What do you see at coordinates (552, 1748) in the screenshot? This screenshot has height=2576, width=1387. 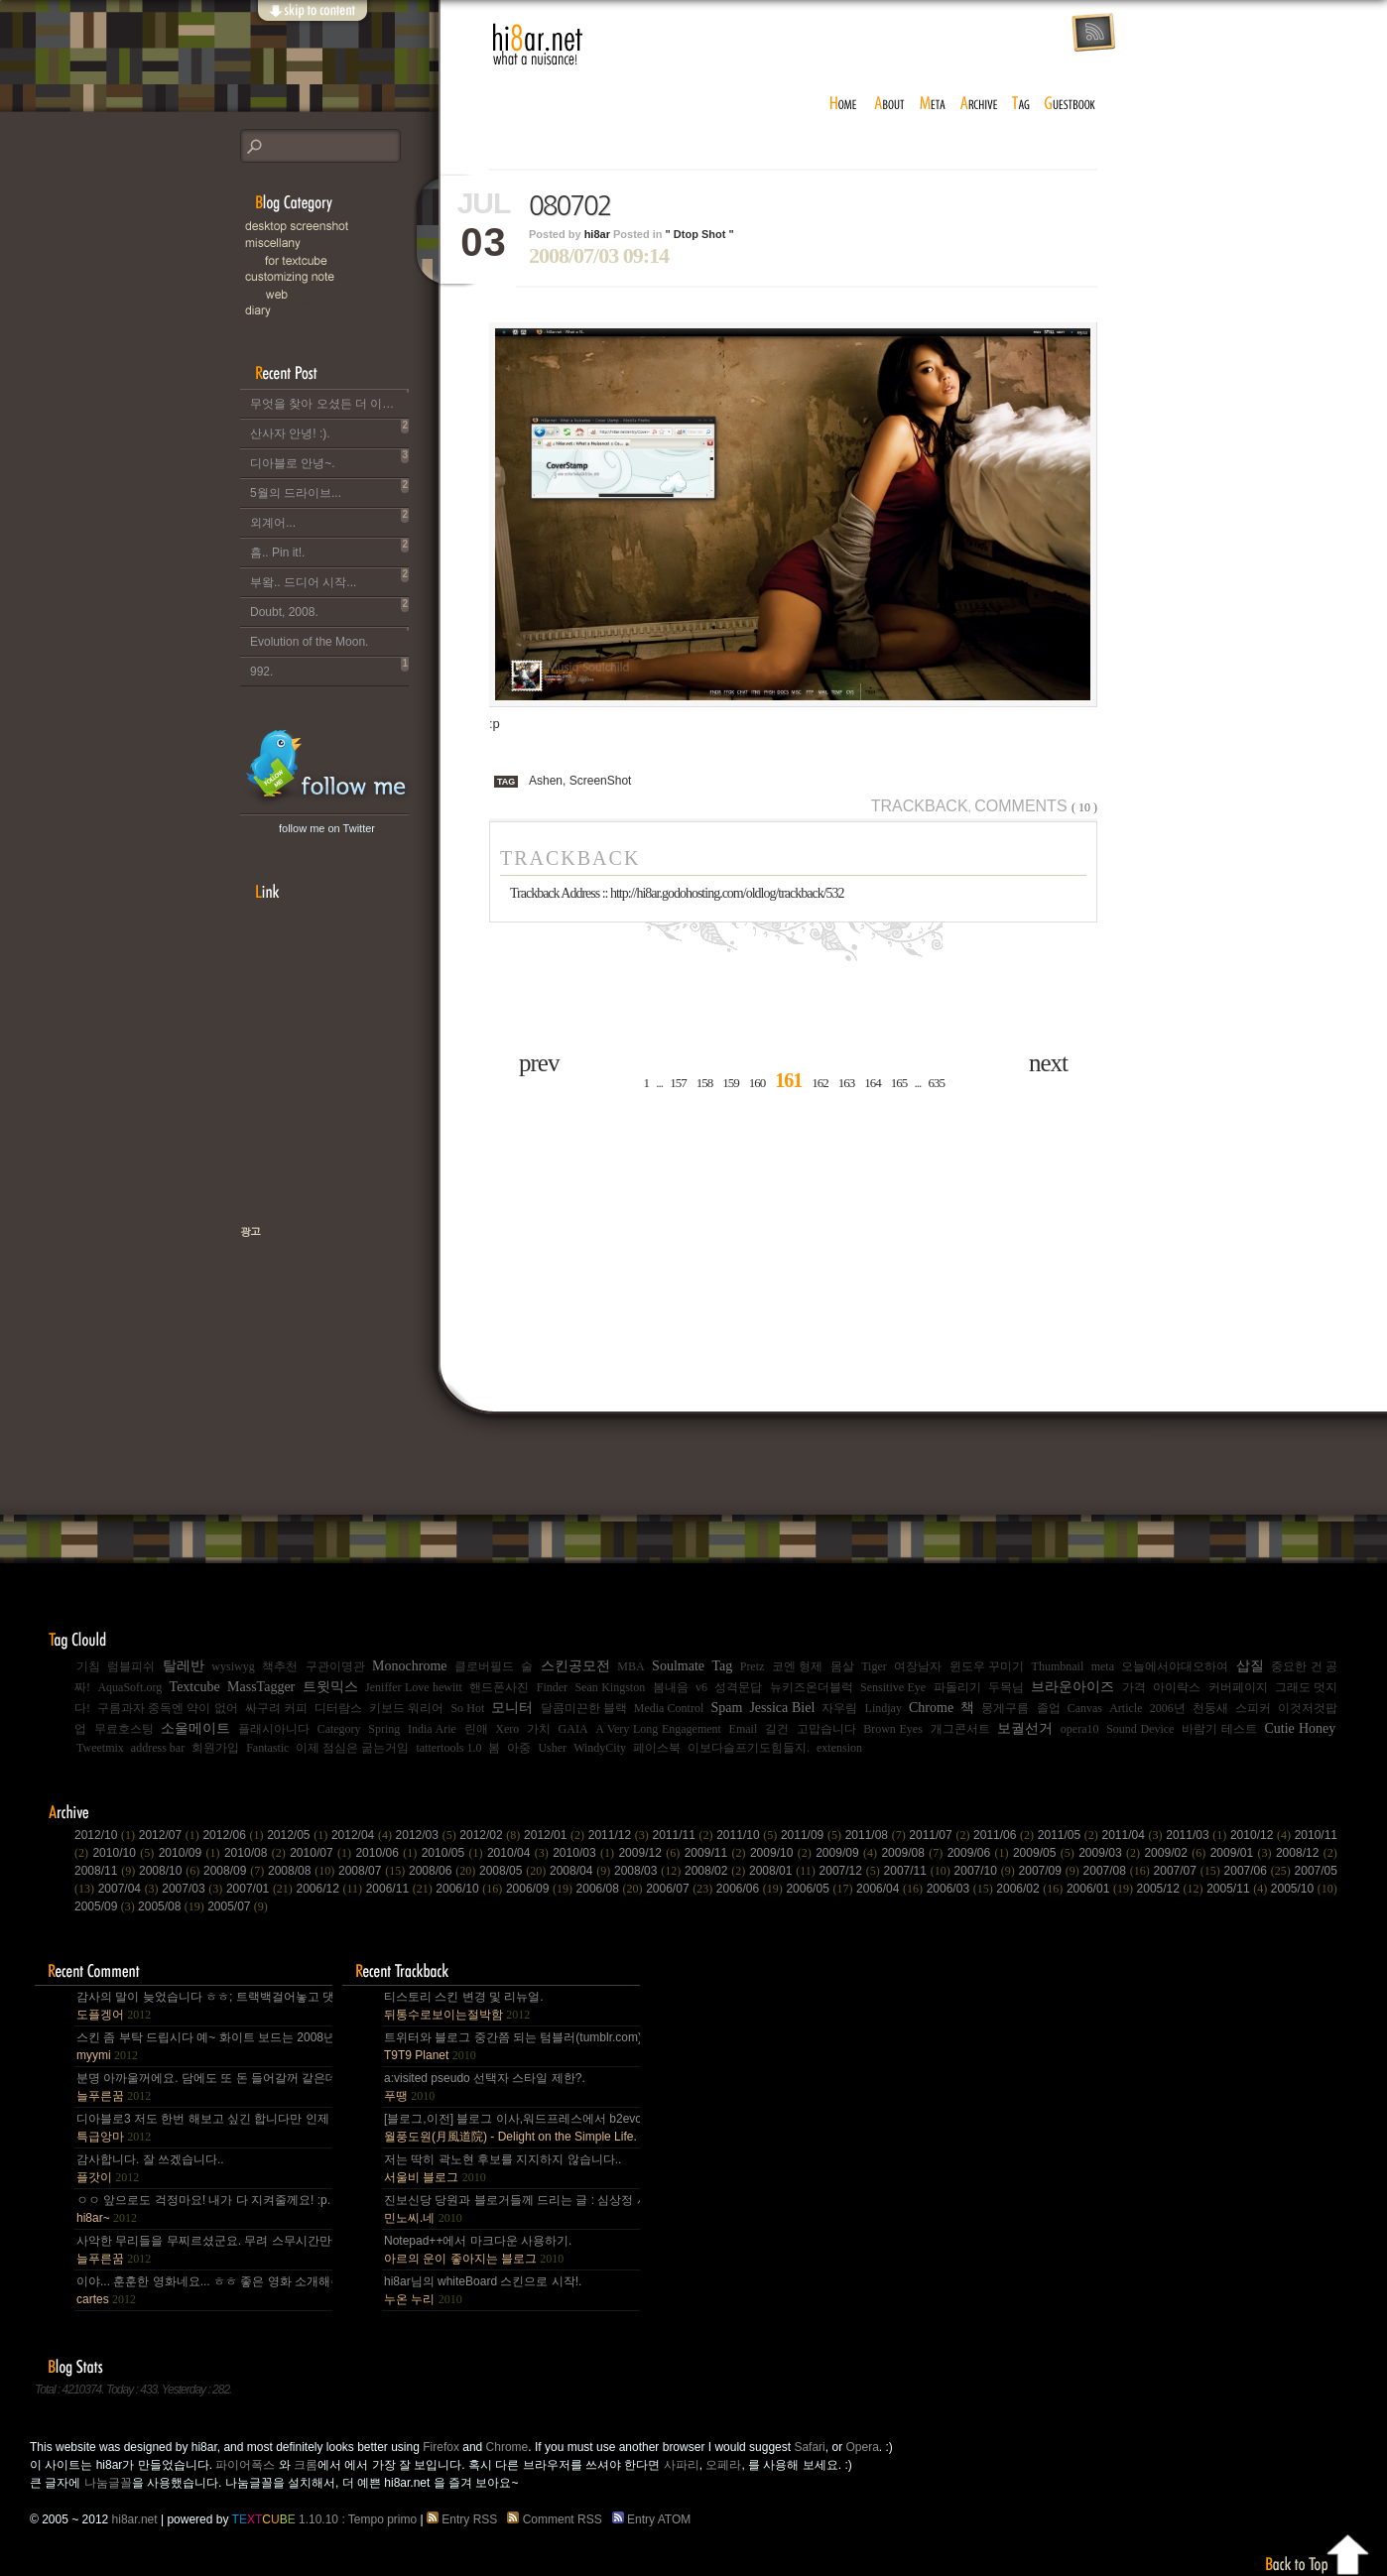 I see `Usher` at bounding box center [552, 1748].